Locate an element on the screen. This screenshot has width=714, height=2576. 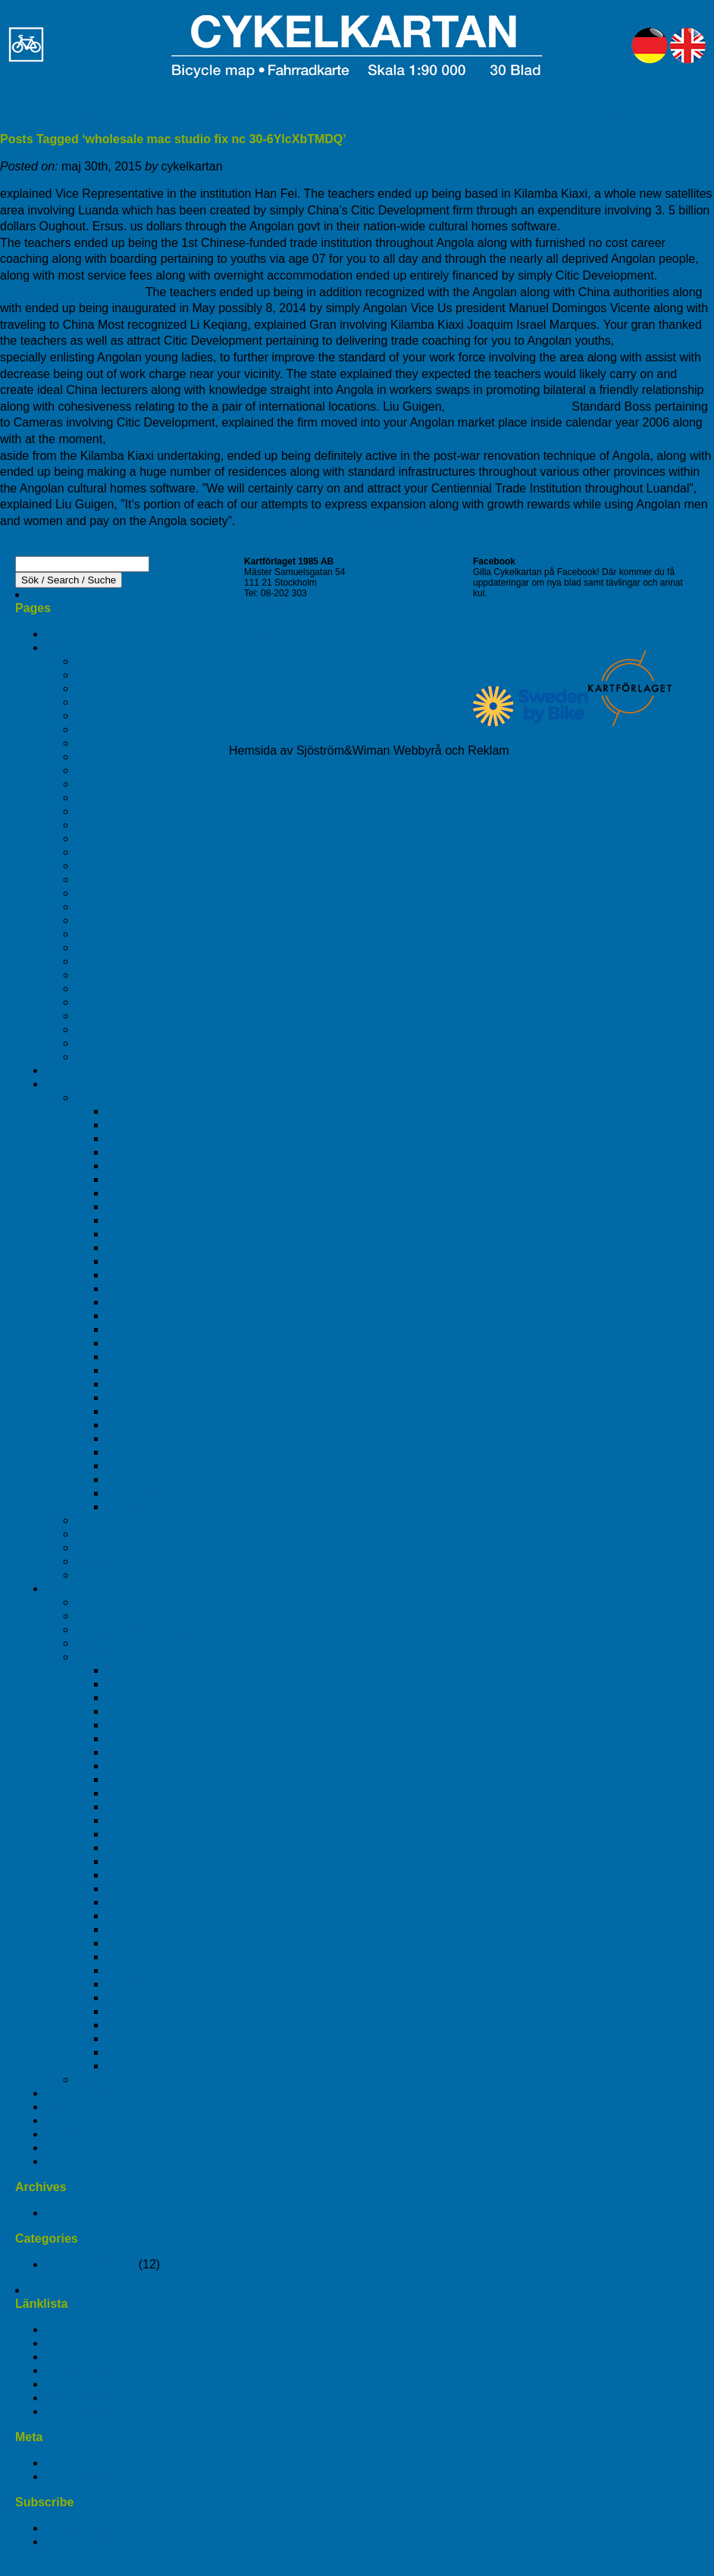
Plugins is located at coordinates (65, 2343).